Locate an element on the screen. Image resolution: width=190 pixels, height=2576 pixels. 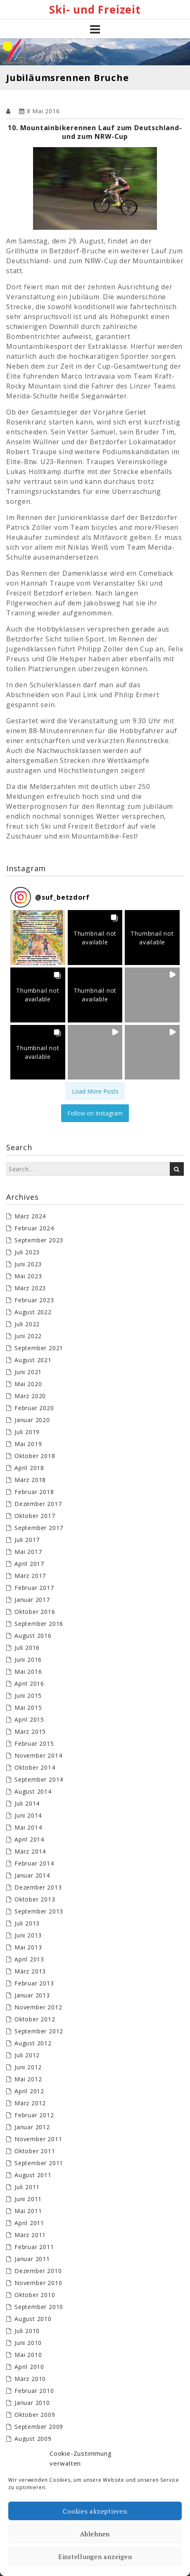
Mai 2020 is located at coordinates (28, 1384).